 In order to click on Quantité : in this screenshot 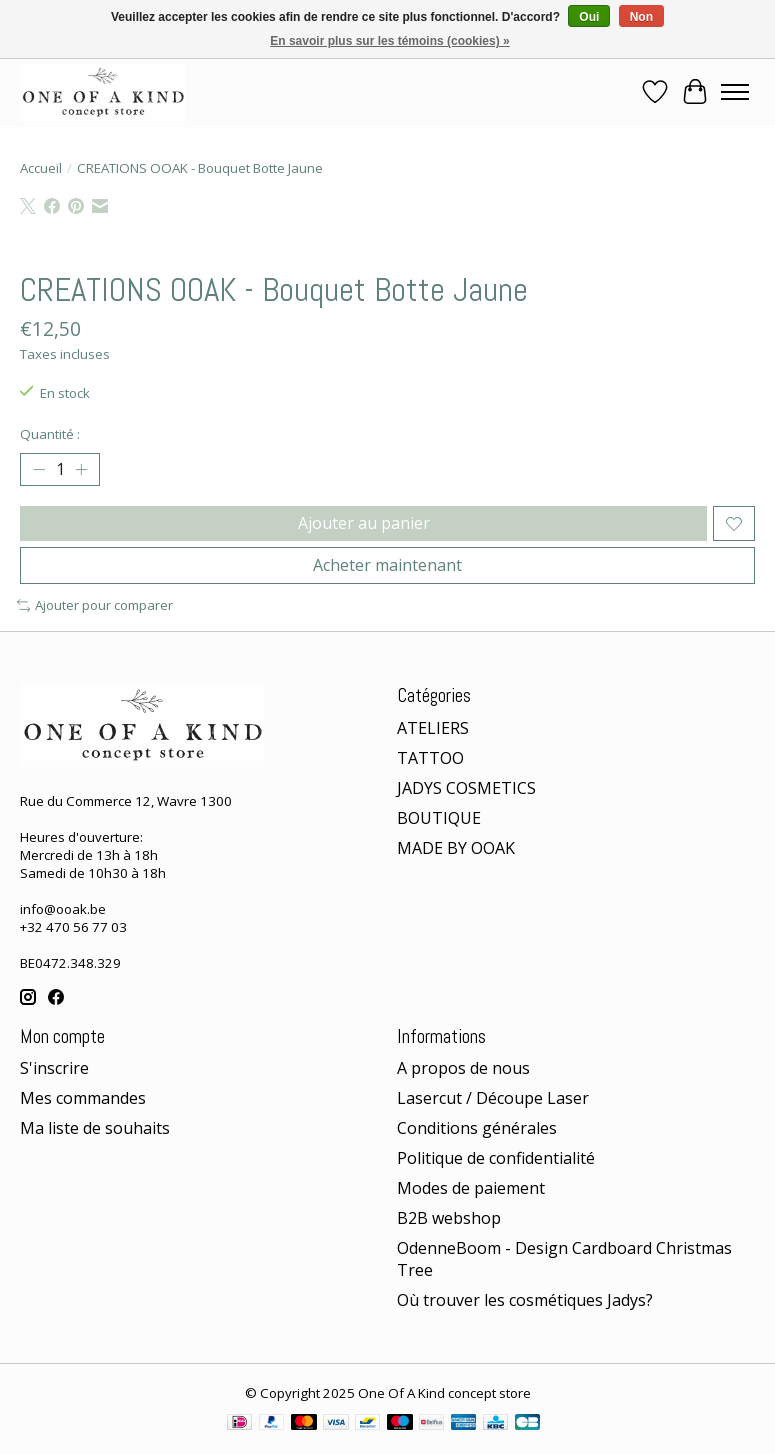, I will do `click(50, 434)`.